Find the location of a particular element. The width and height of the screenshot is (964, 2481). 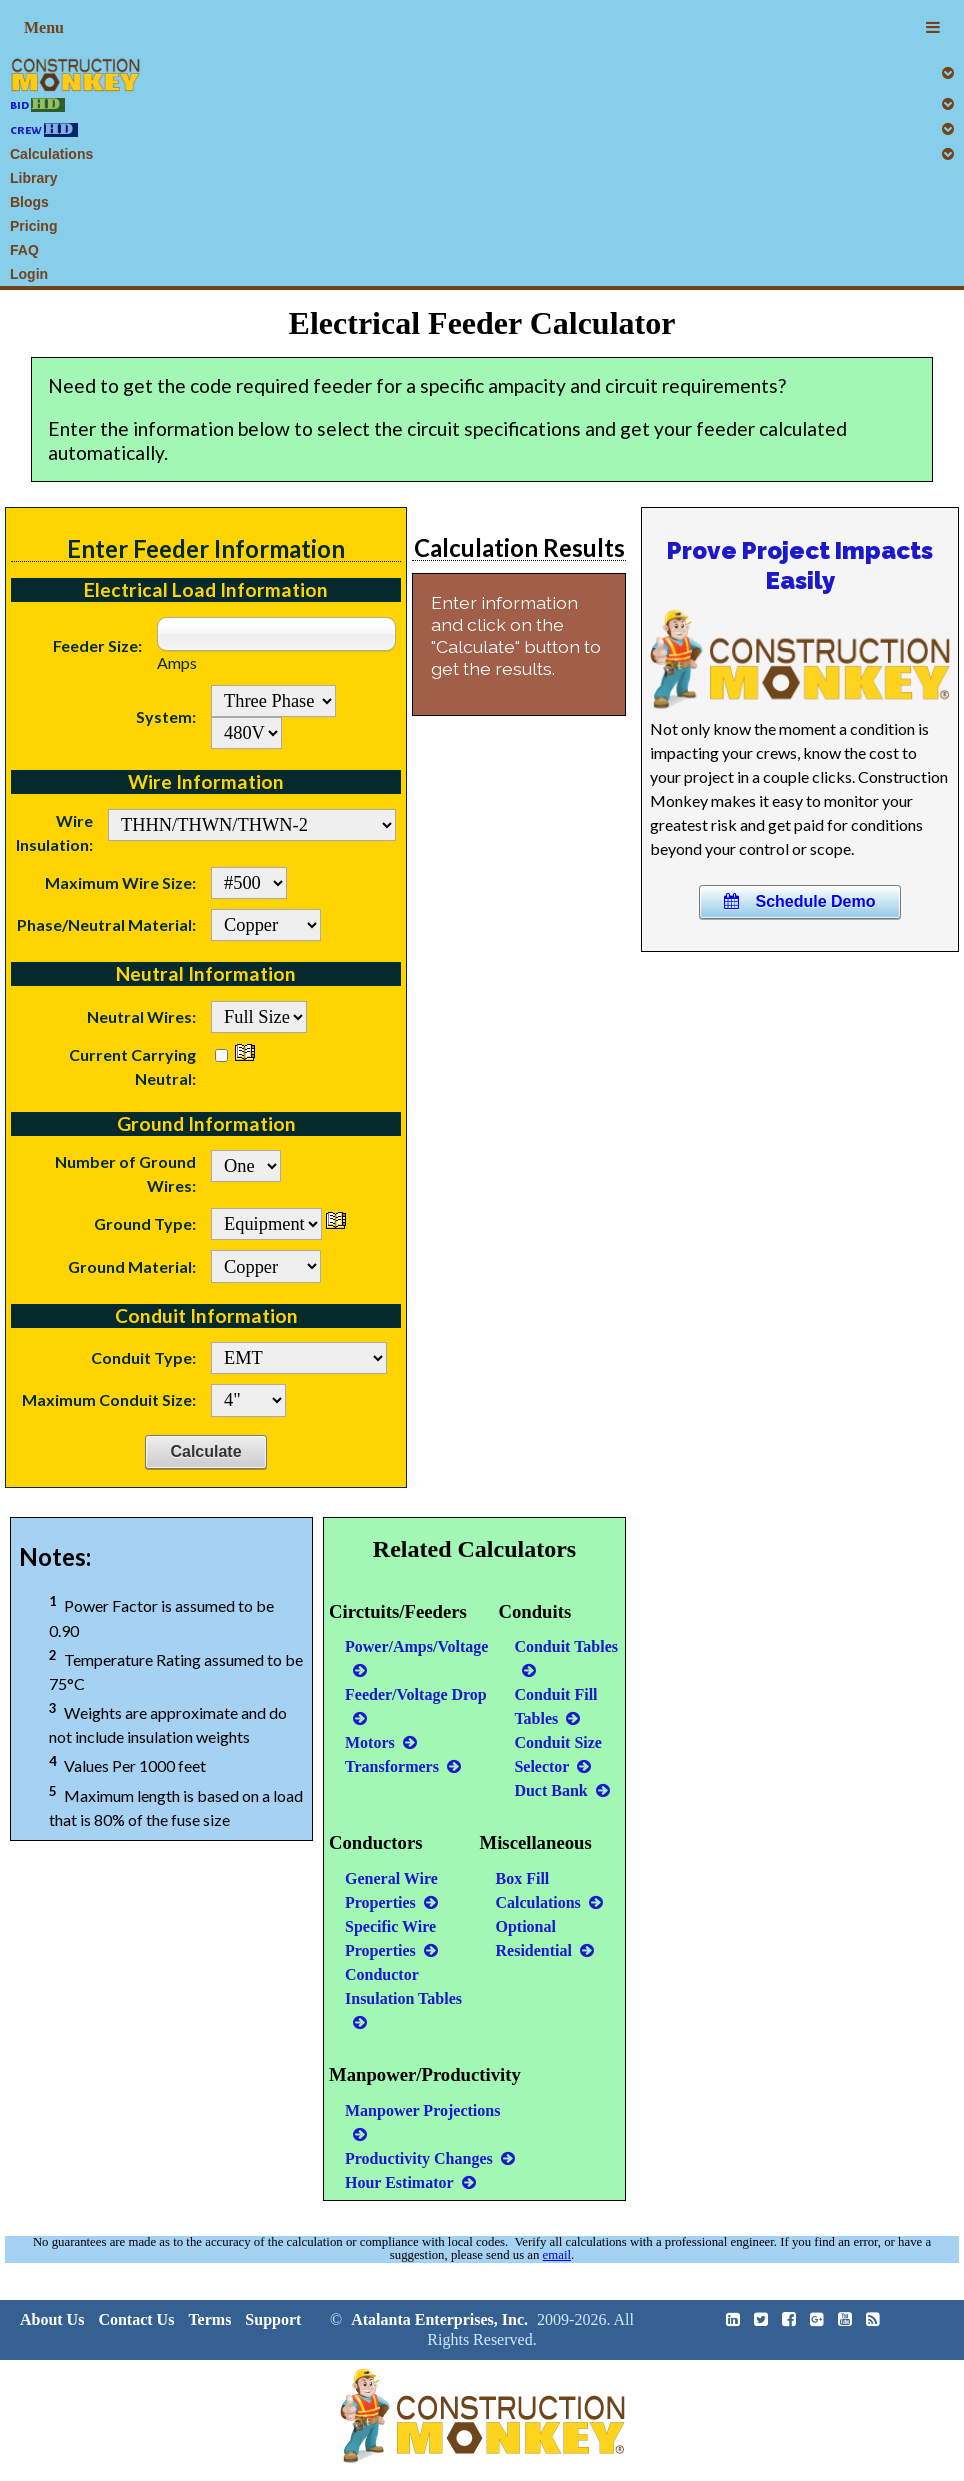

Hour Estimator is located at coordinates (410, 2182).